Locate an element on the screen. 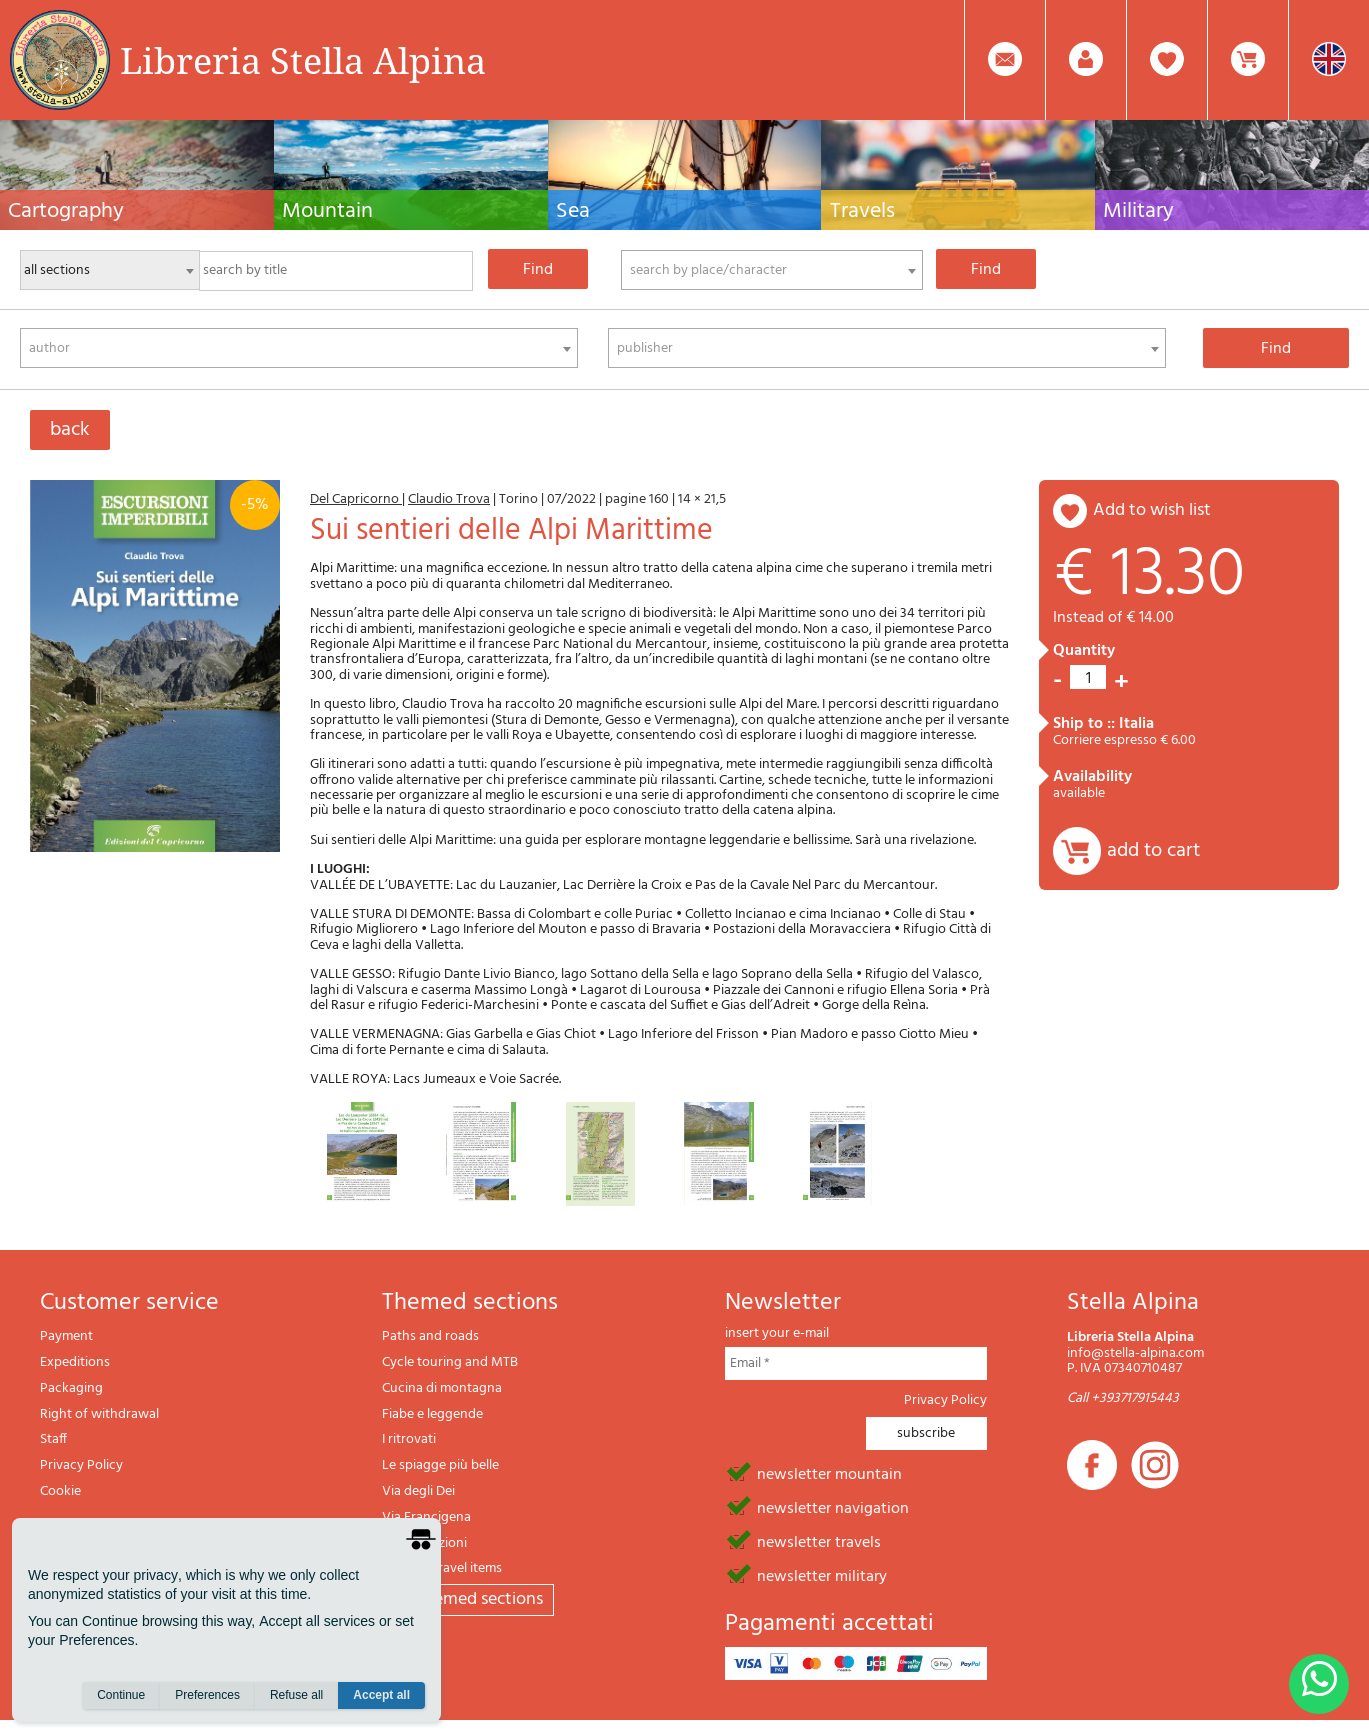 This screenshot has height=1734, width=1369. add to cart is located at coordinates (1153, 851).